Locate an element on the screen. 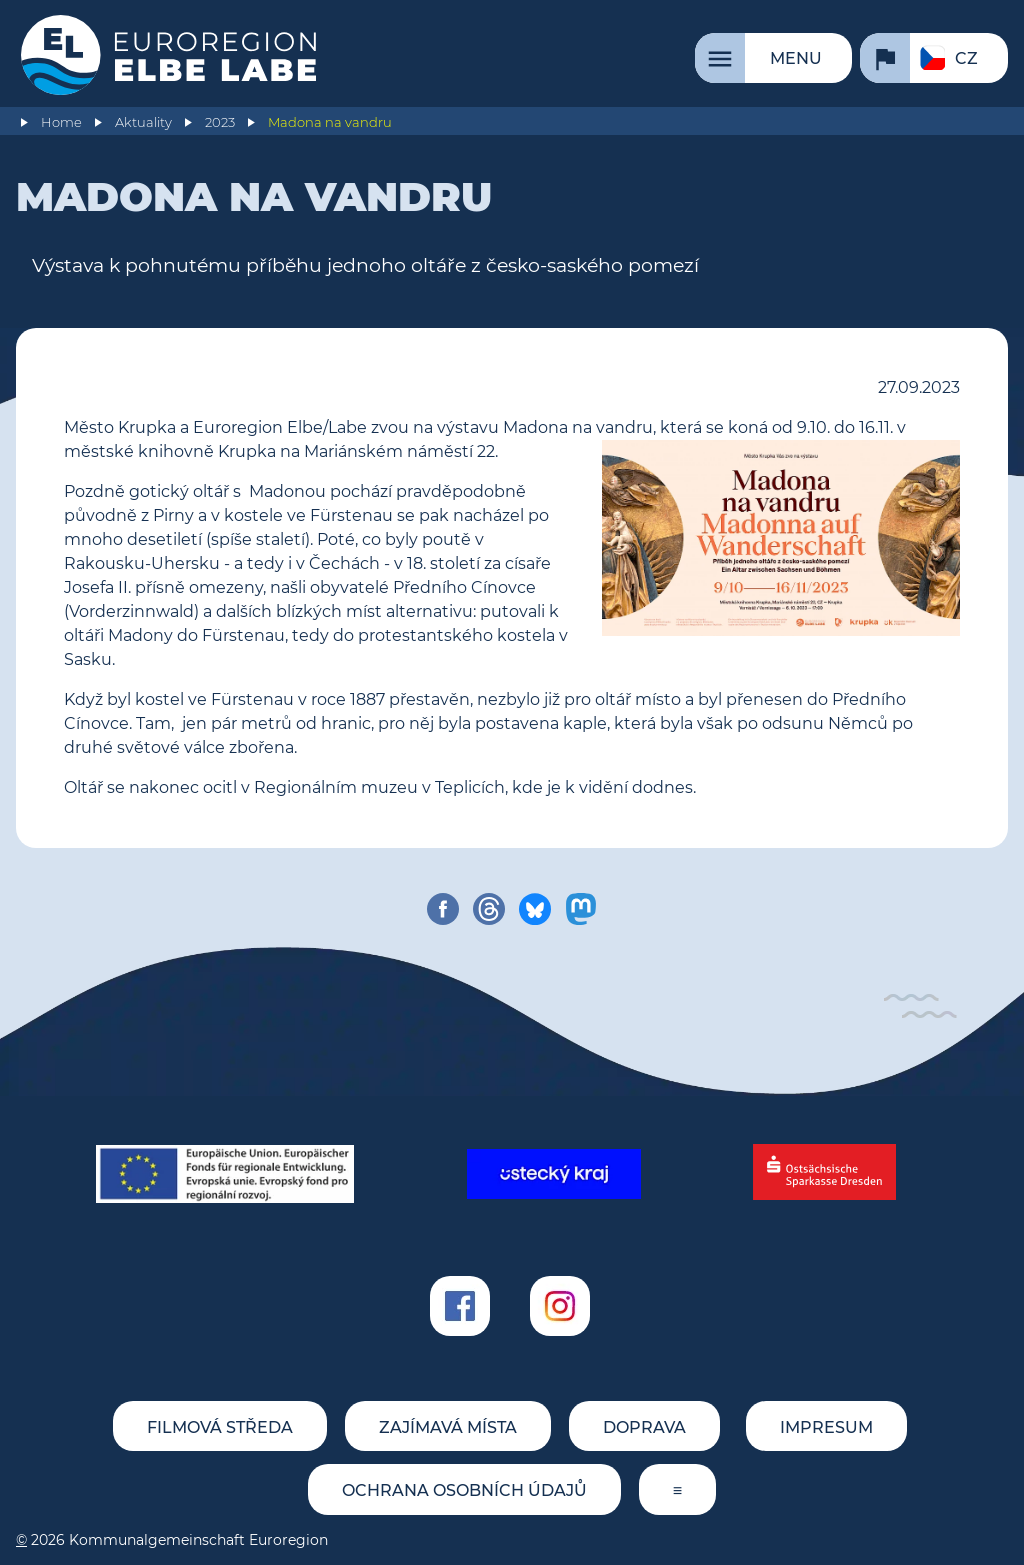  [share on bluesky] is located at coordinates (535, 909).